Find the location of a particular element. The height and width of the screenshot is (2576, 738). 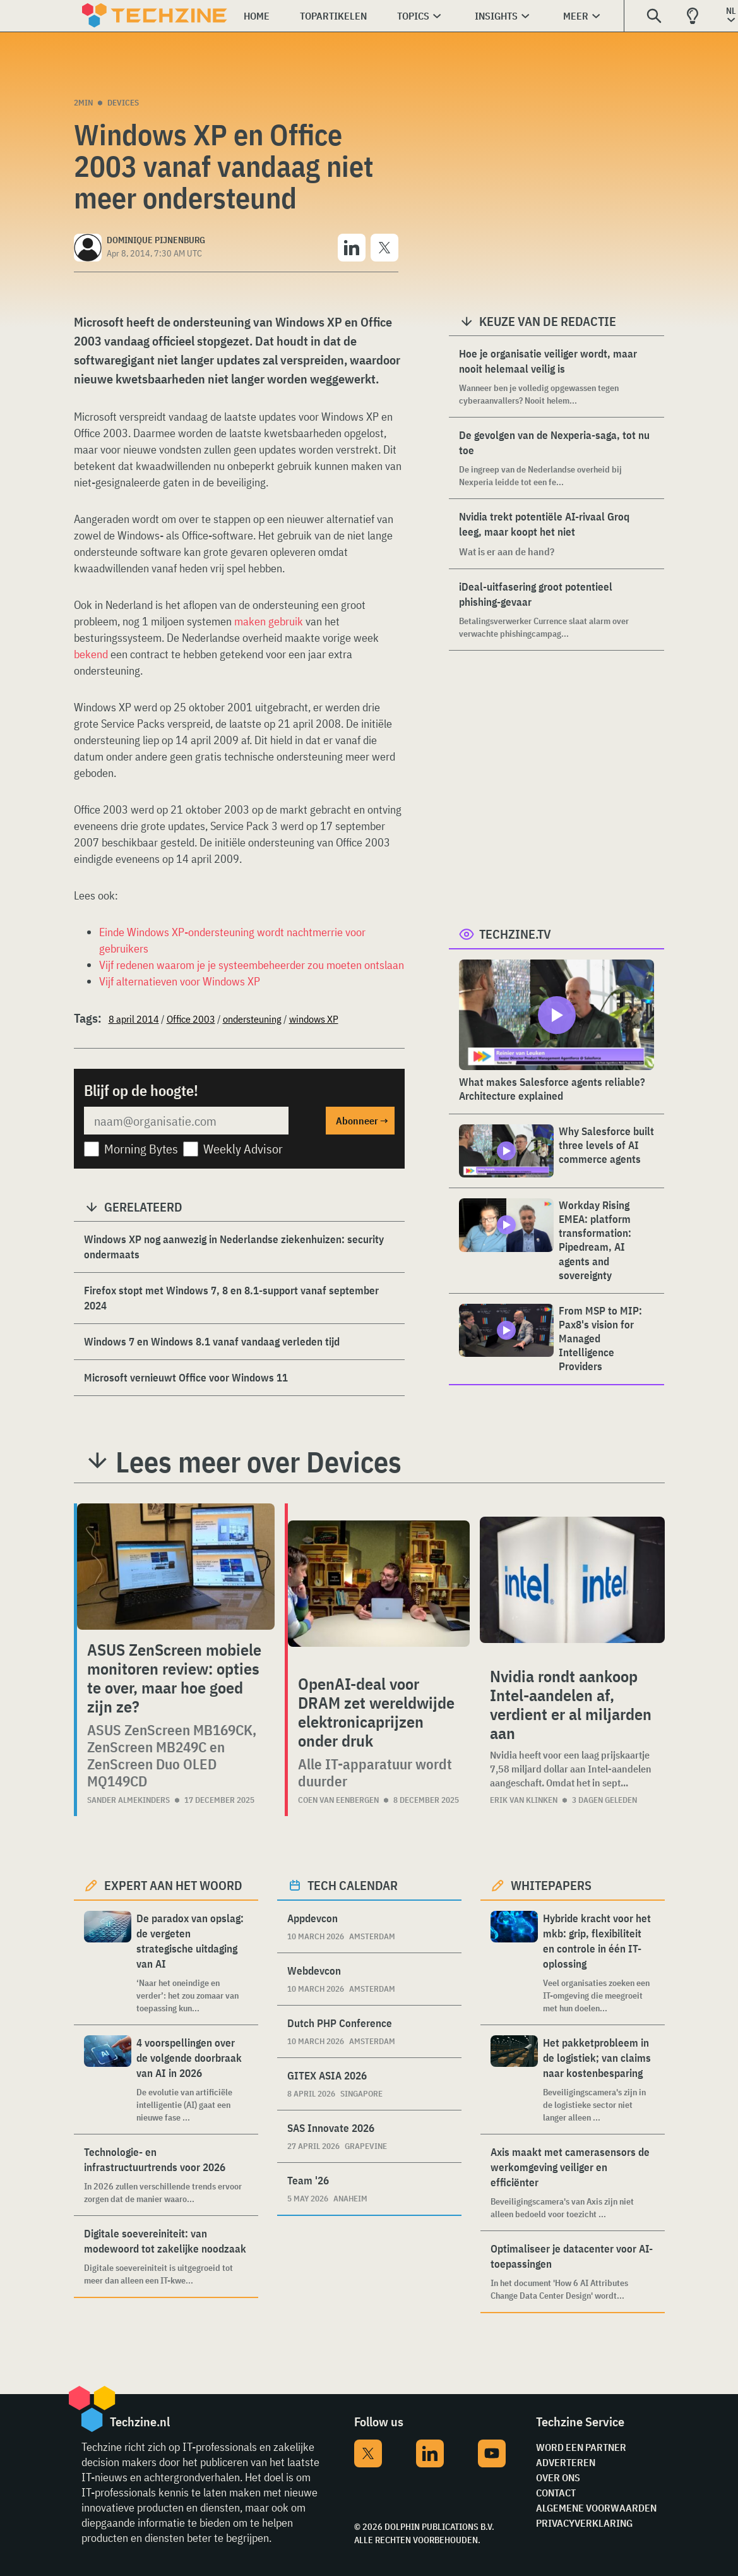

Techzine.tv is located at coordinates (515, 933).